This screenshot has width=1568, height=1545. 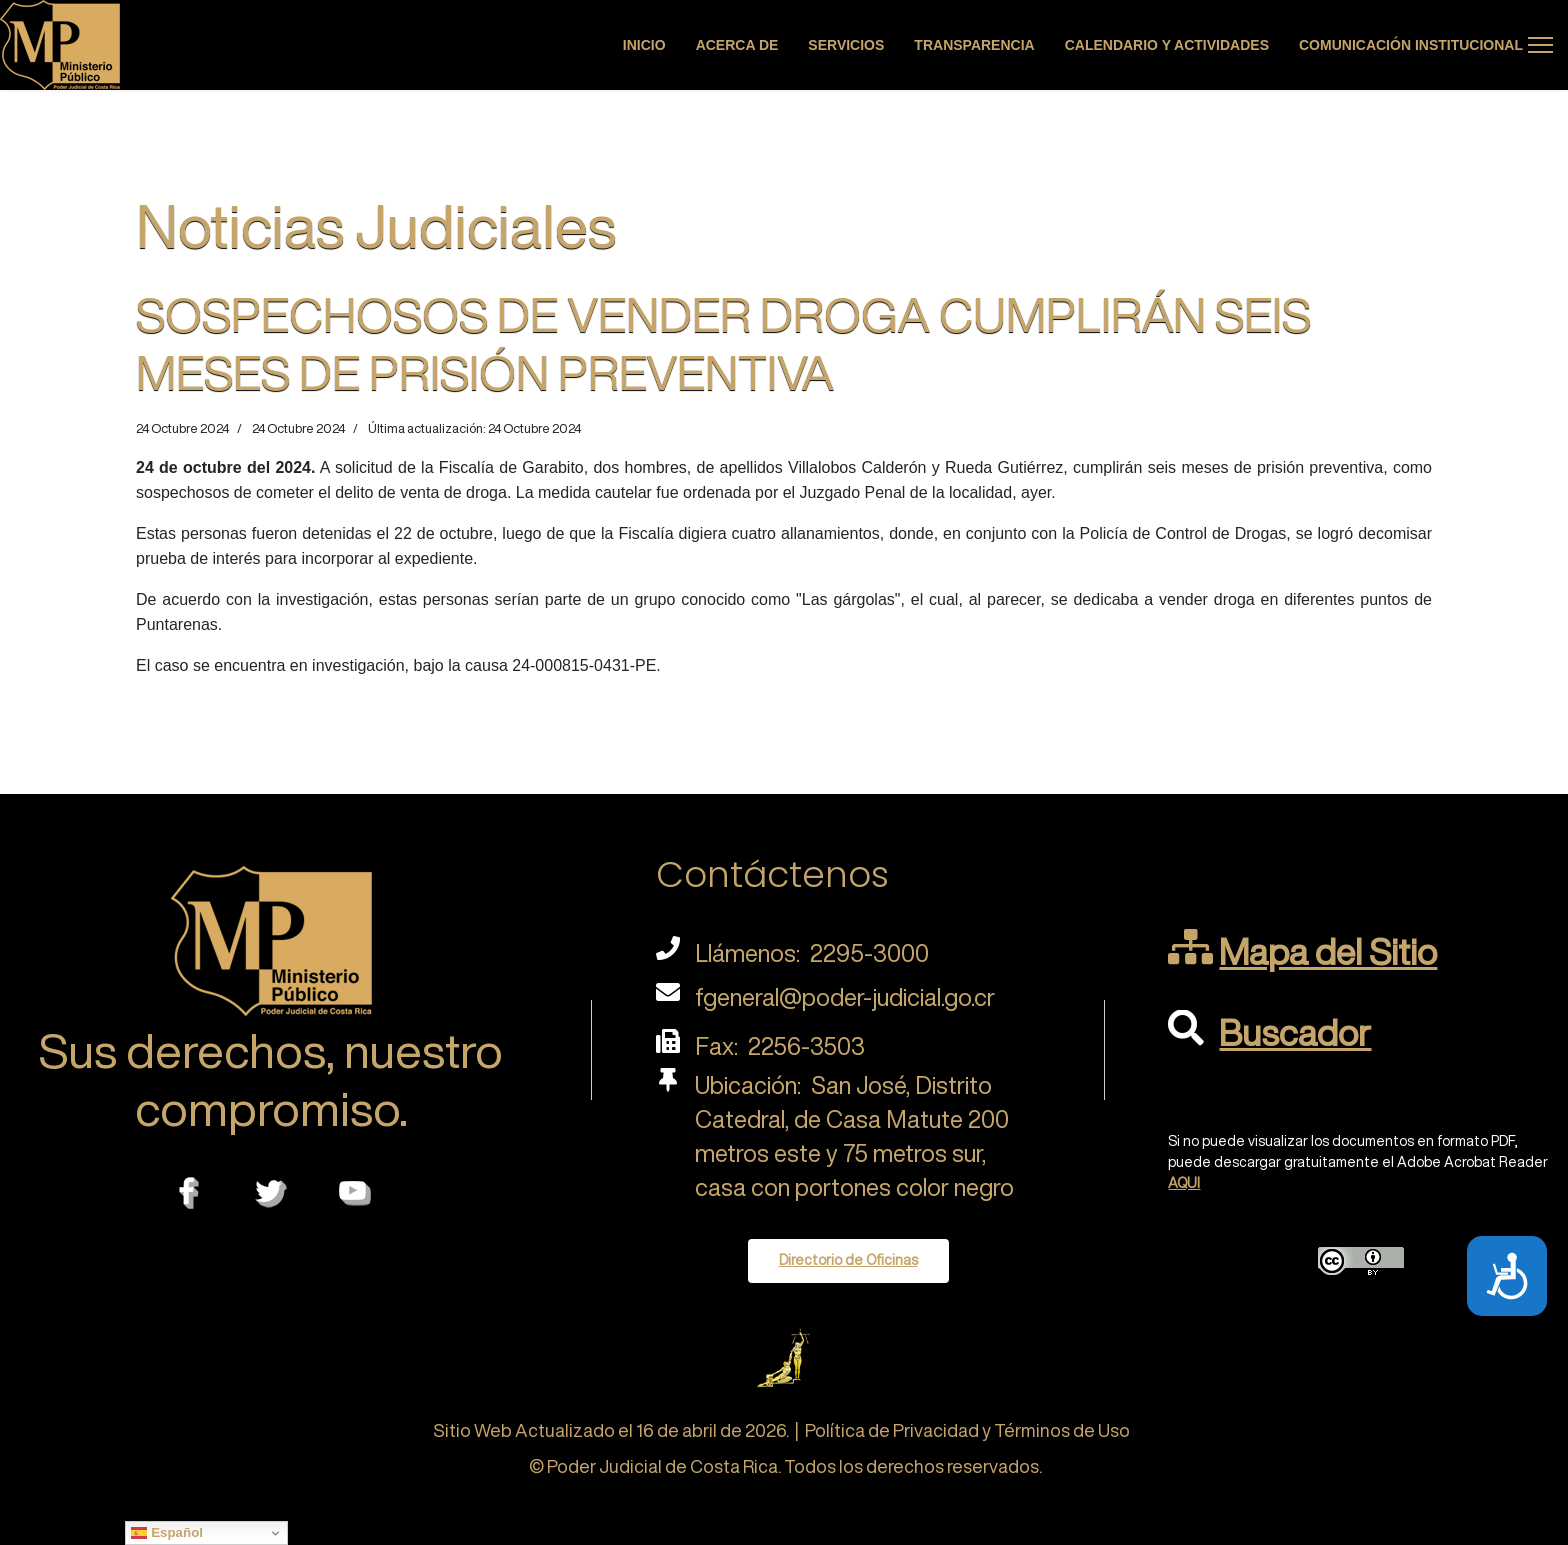 I want to click on Inicio, so click(x=644, y=45).